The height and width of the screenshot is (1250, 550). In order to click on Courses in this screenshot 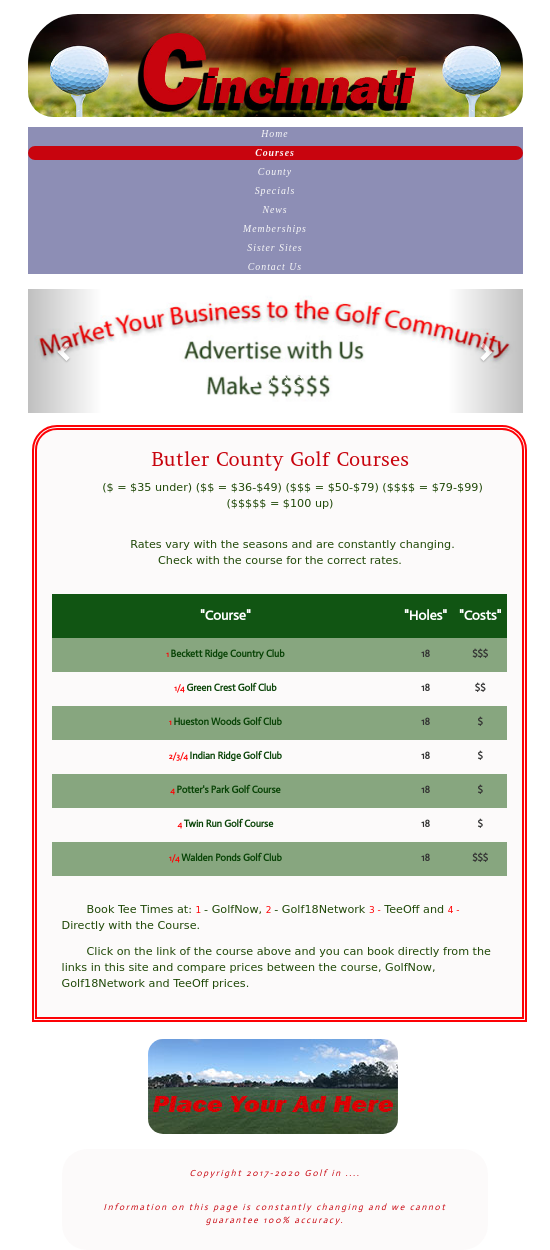, I will do `click(275, 152)`.